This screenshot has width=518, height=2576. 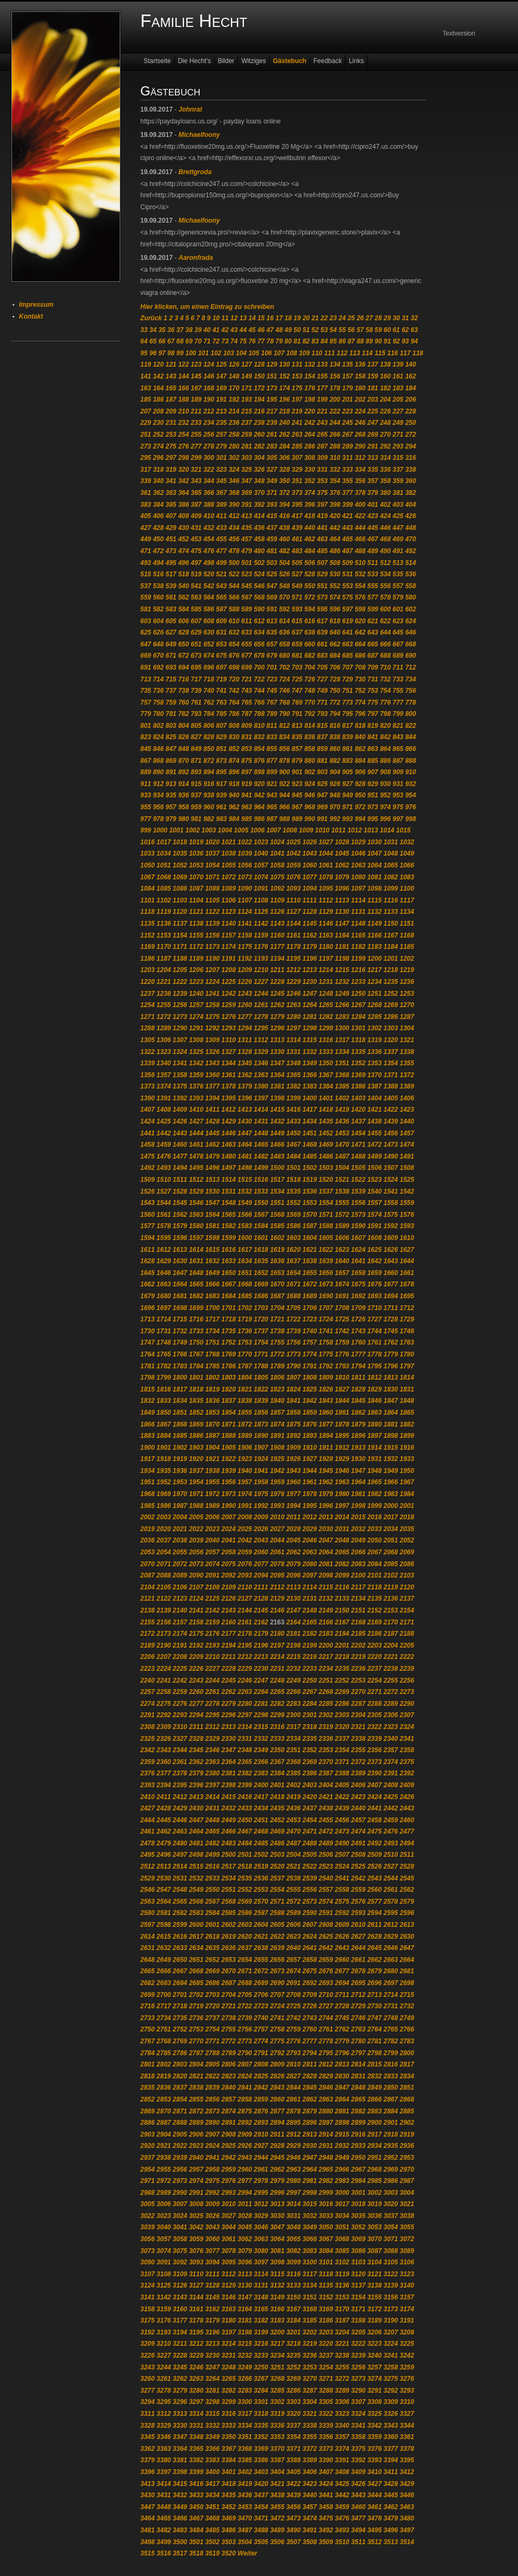 What do you see at coordinates (261, 1843) in the screenshot?
I see `2485` at bounding box center [261, 1843].